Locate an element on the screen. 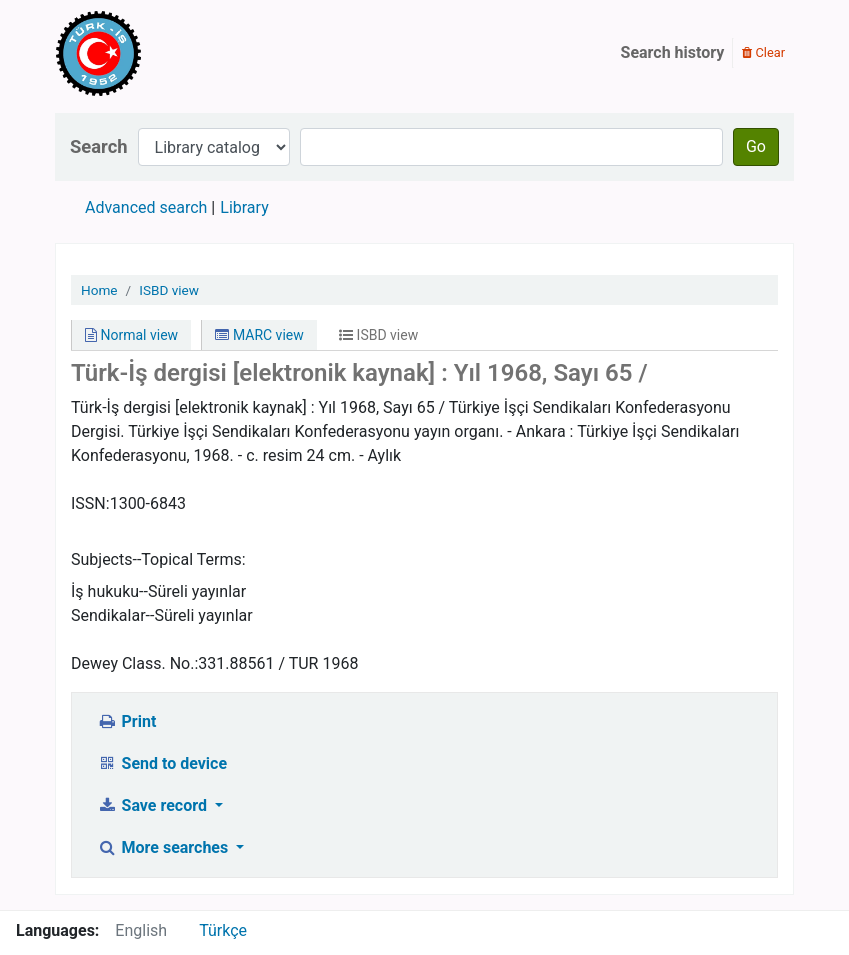 The height and width of the screenshot is (955, 849). More searches [button] is located at coordinates (164, 847).